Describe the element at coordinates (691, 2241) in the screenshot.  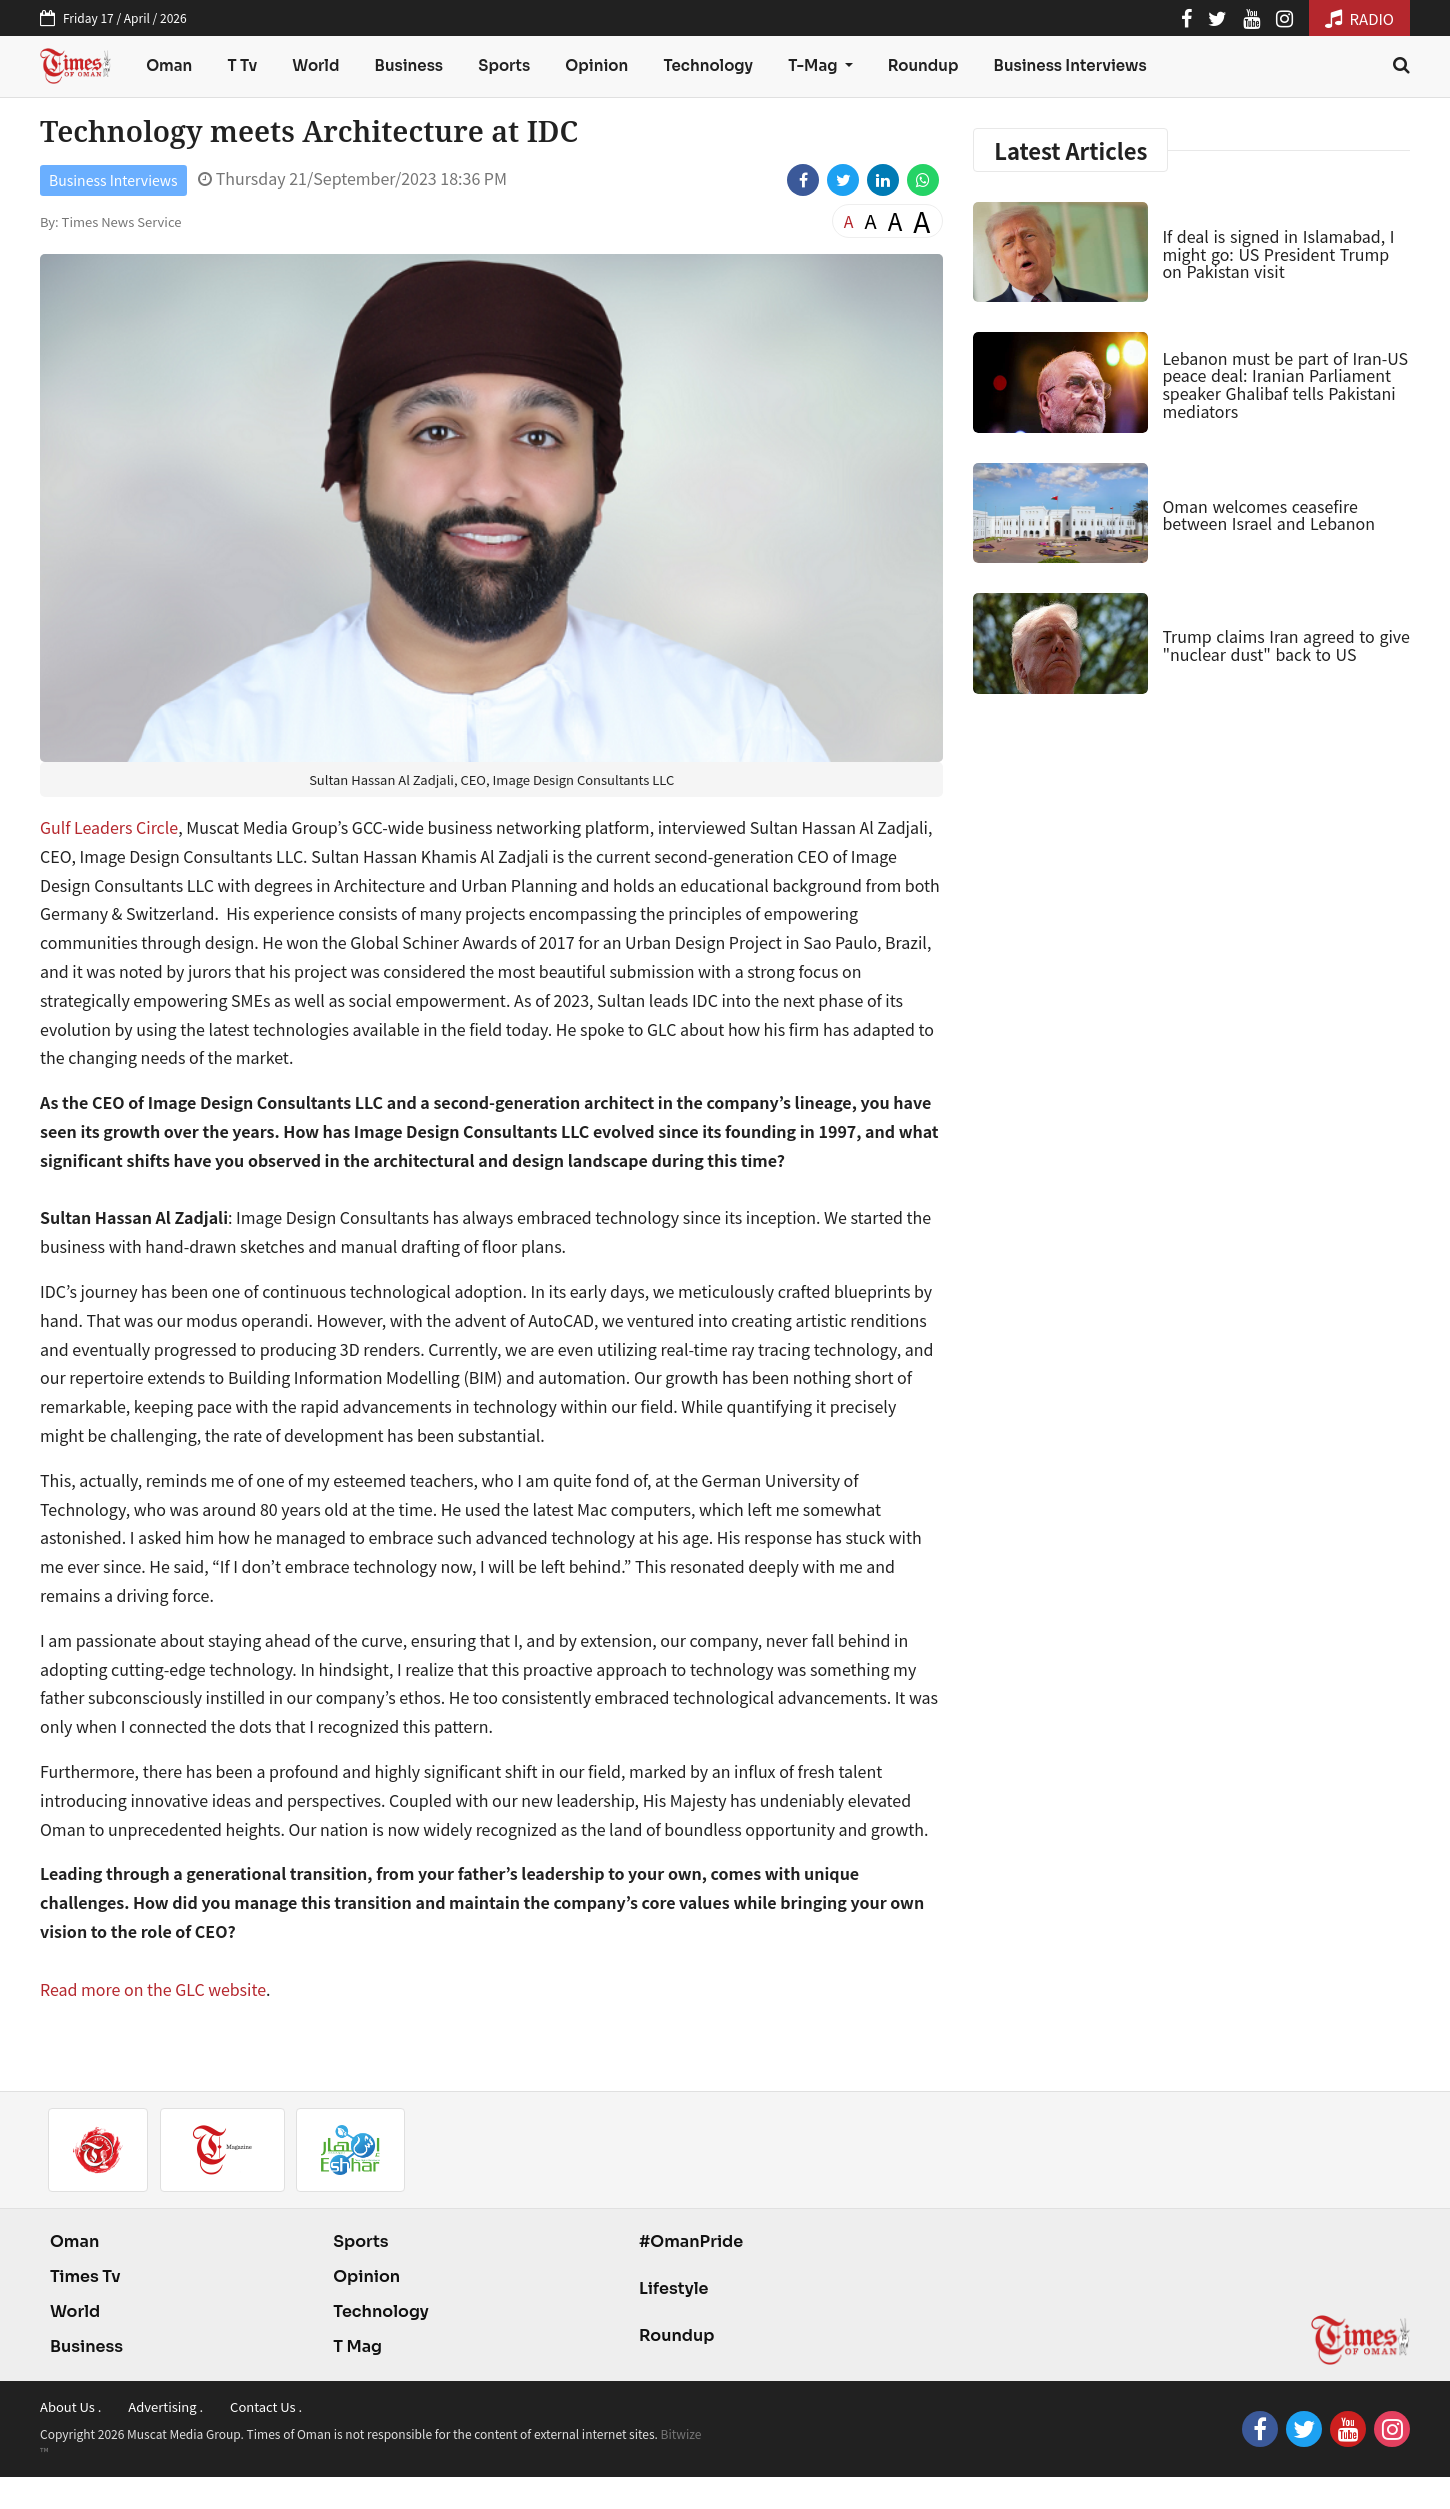
I see `#OmanPride` at that location.